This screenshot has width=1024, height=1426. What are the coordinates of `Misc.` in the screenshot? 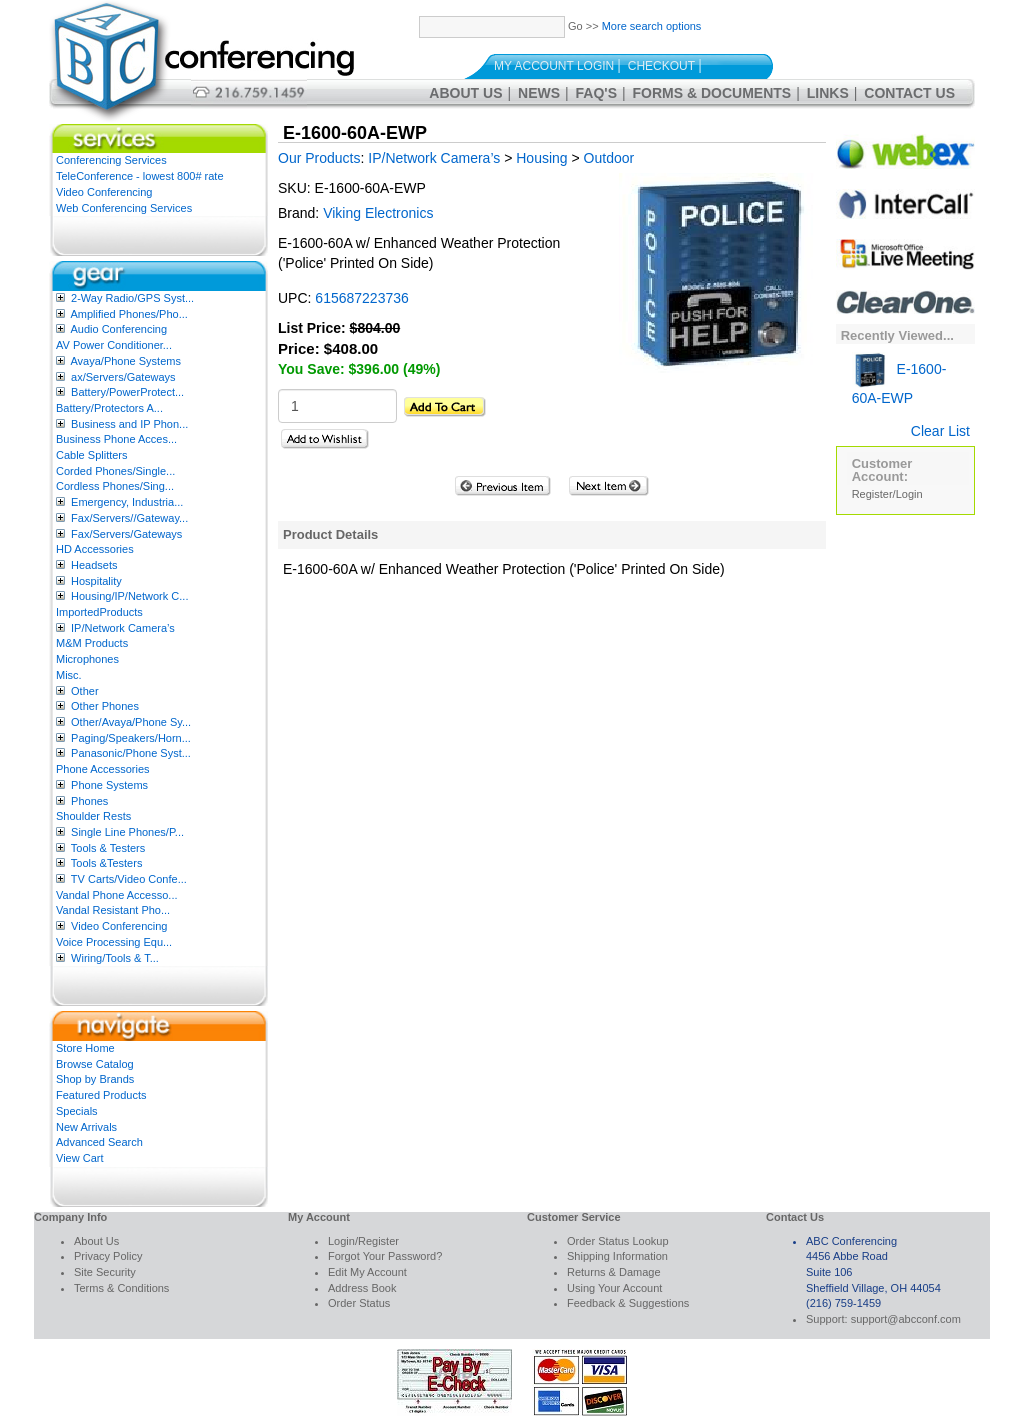 It's located at (69, 675).